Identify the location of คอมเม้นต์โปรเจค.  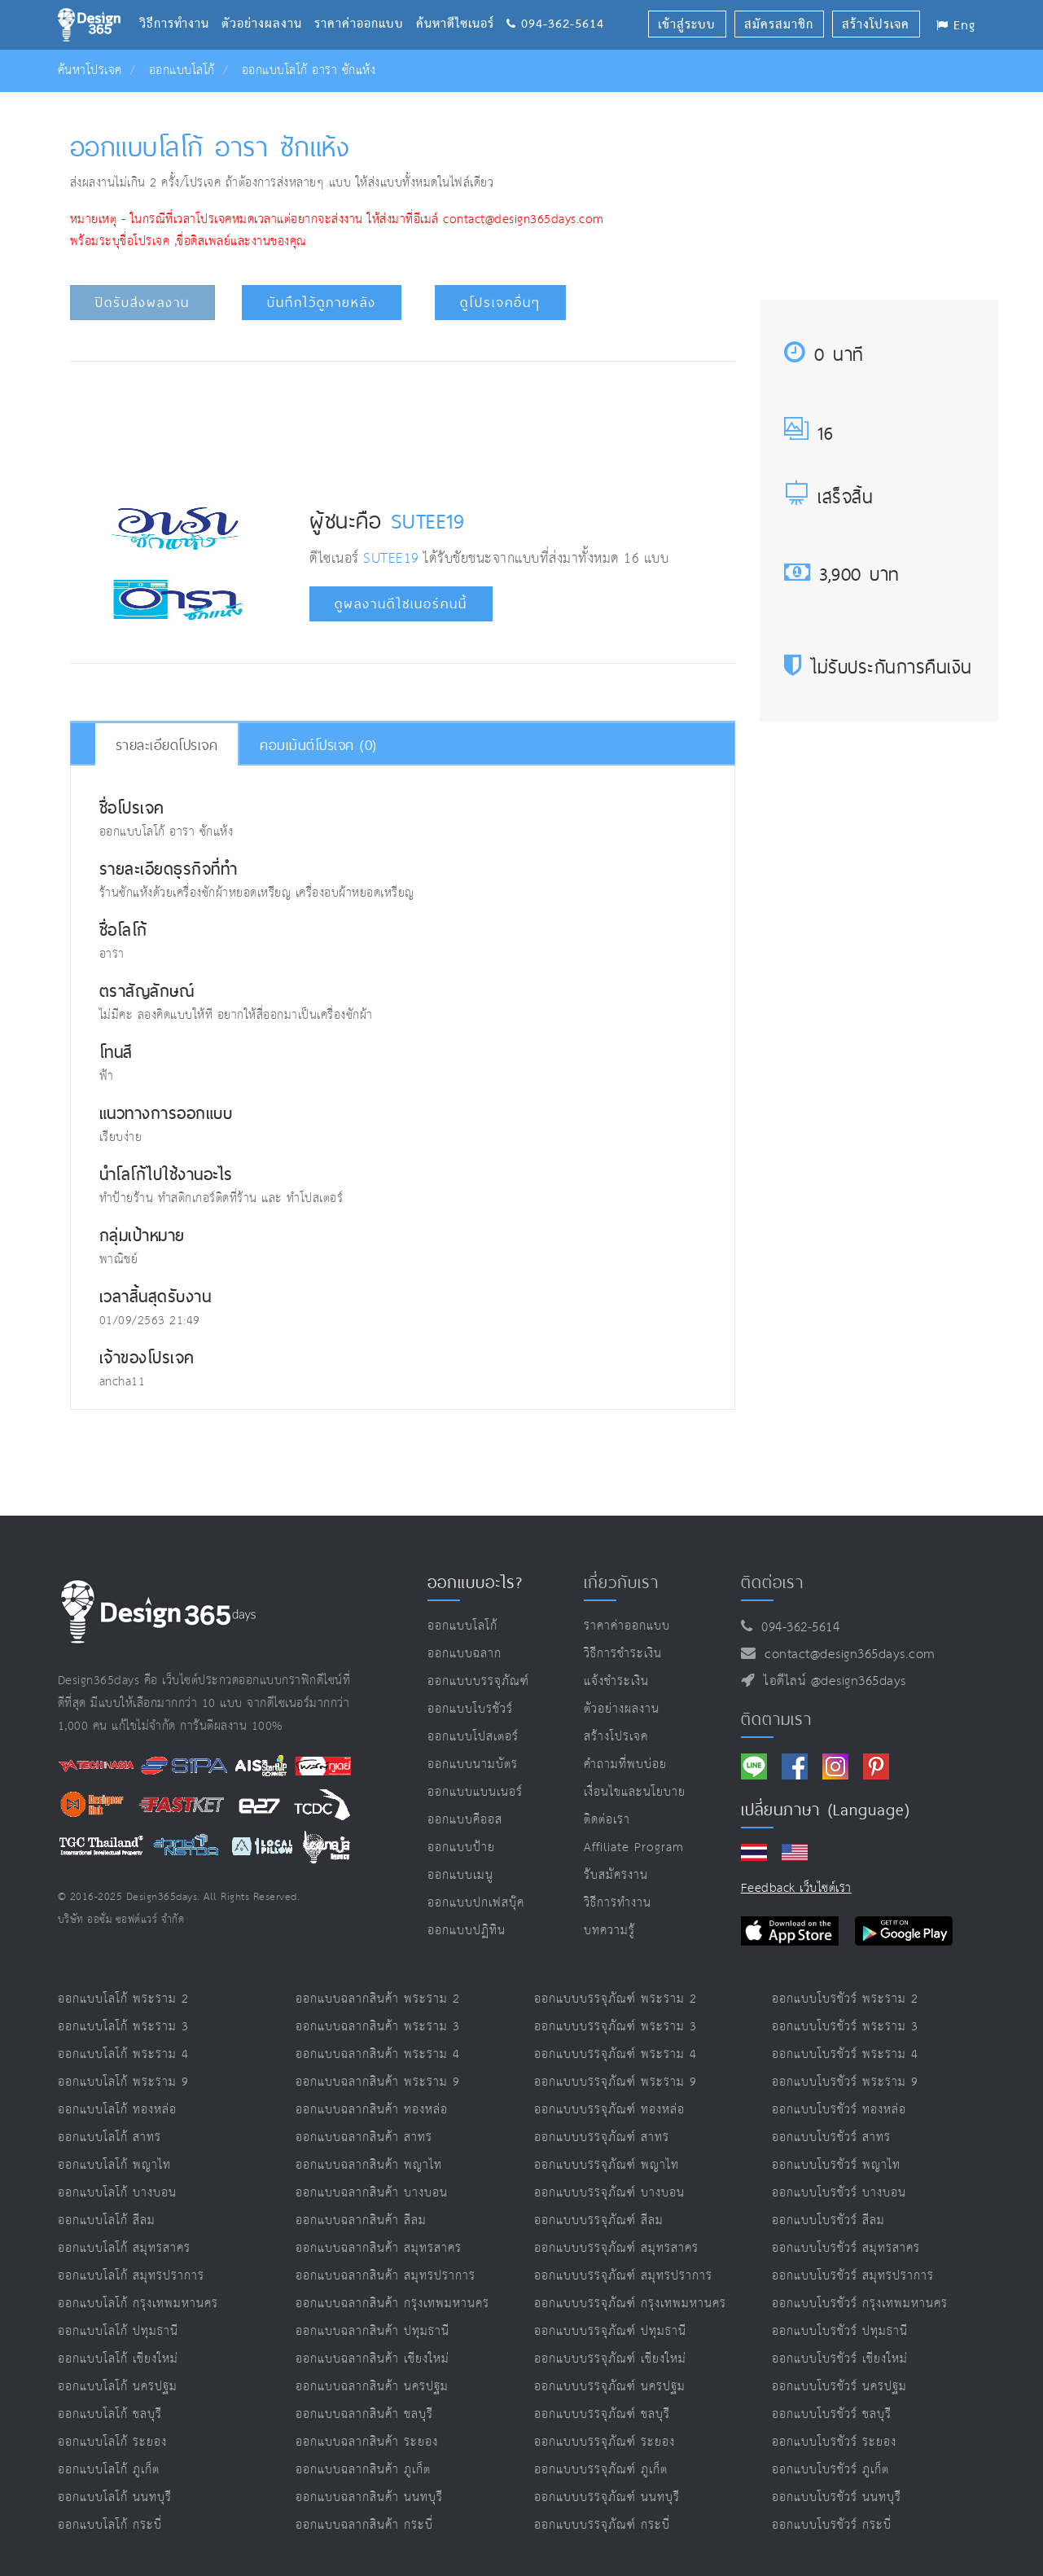
(318, 745).